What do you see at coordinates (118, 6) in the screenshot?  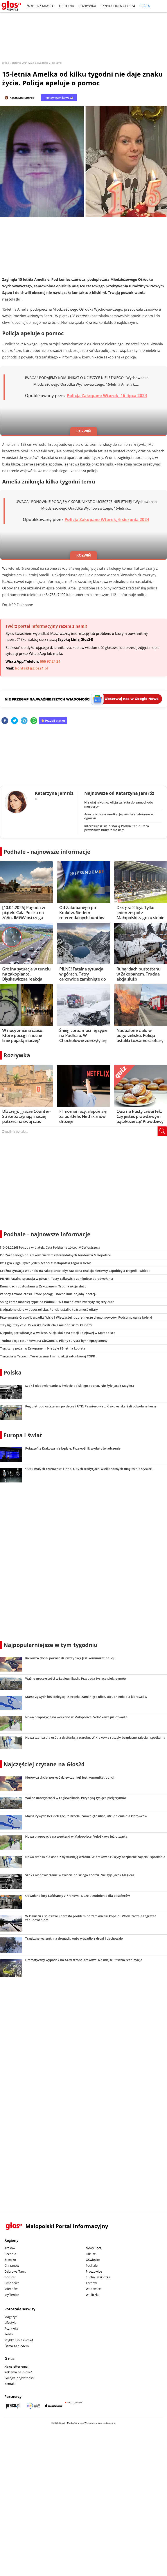 I see `Szybka Linia Głos24` at bounding box center [118, 6].